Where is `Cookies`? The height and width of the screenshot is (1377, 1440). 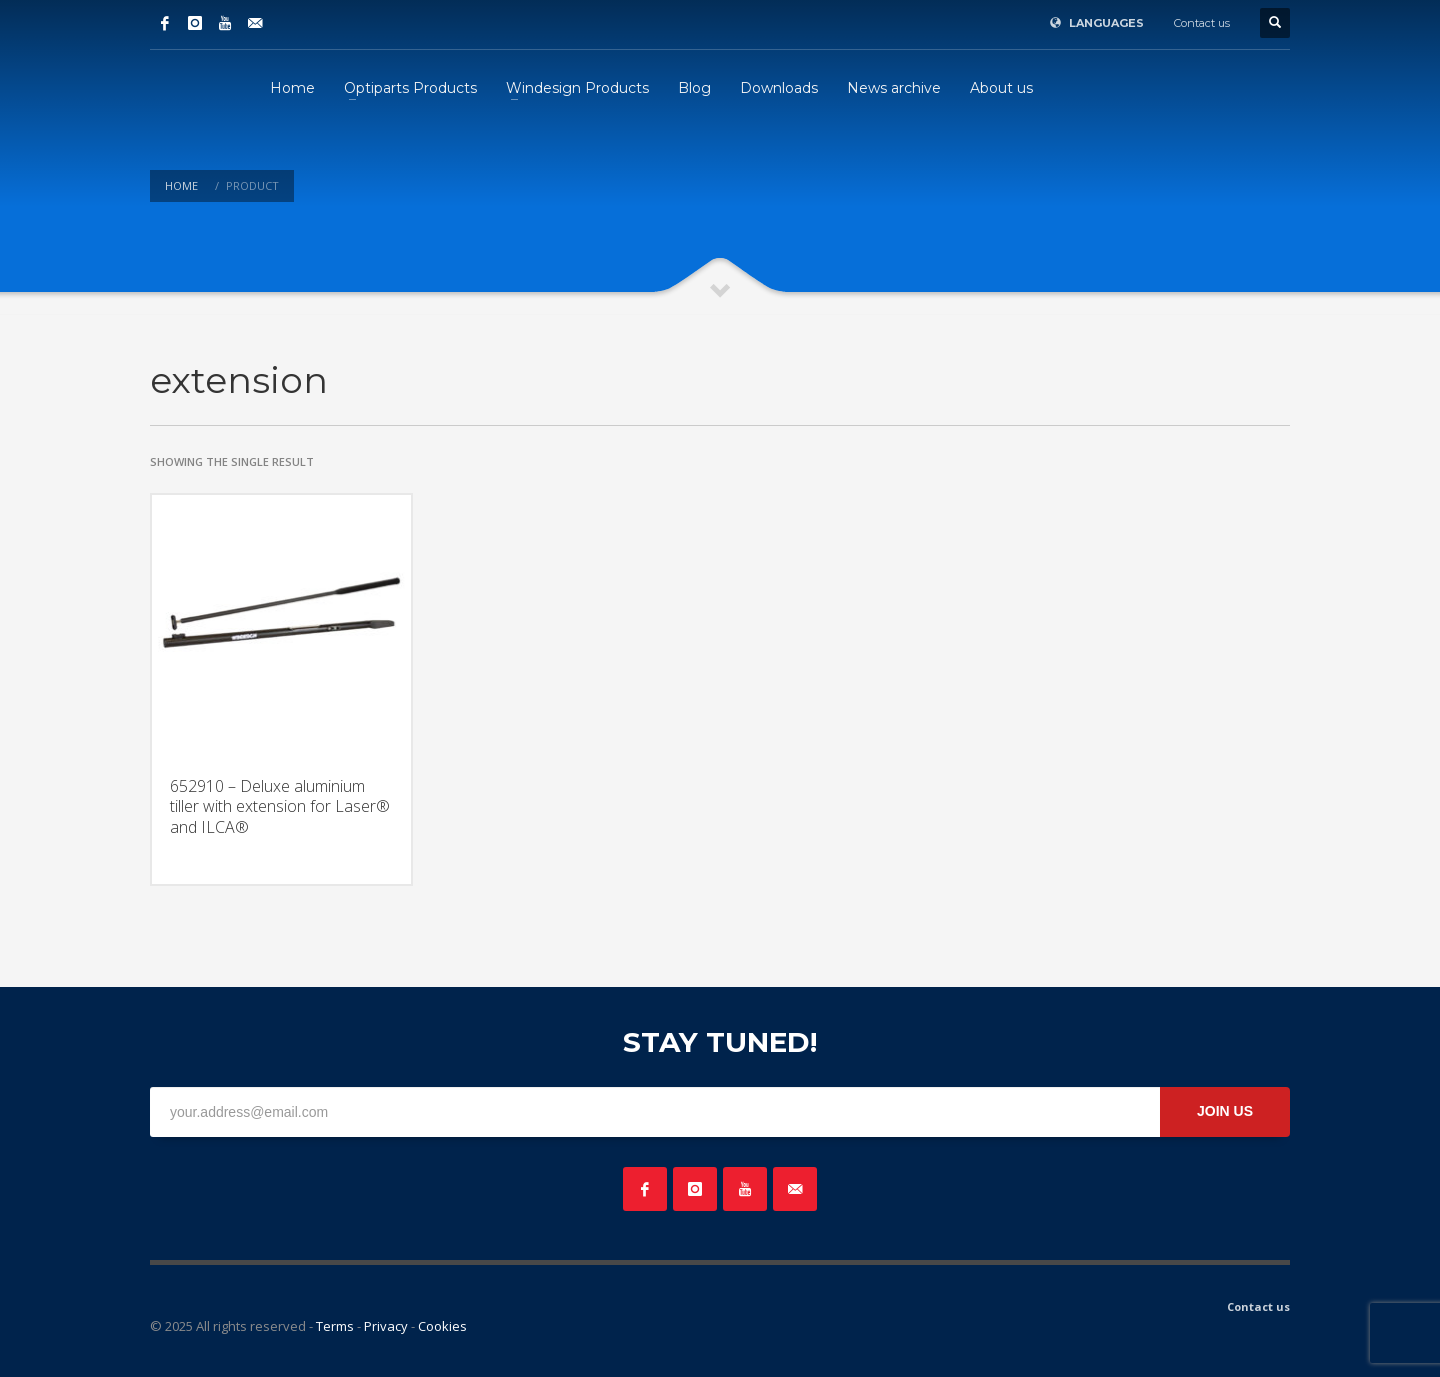
Cookies is located at coordinates (442, 1326).